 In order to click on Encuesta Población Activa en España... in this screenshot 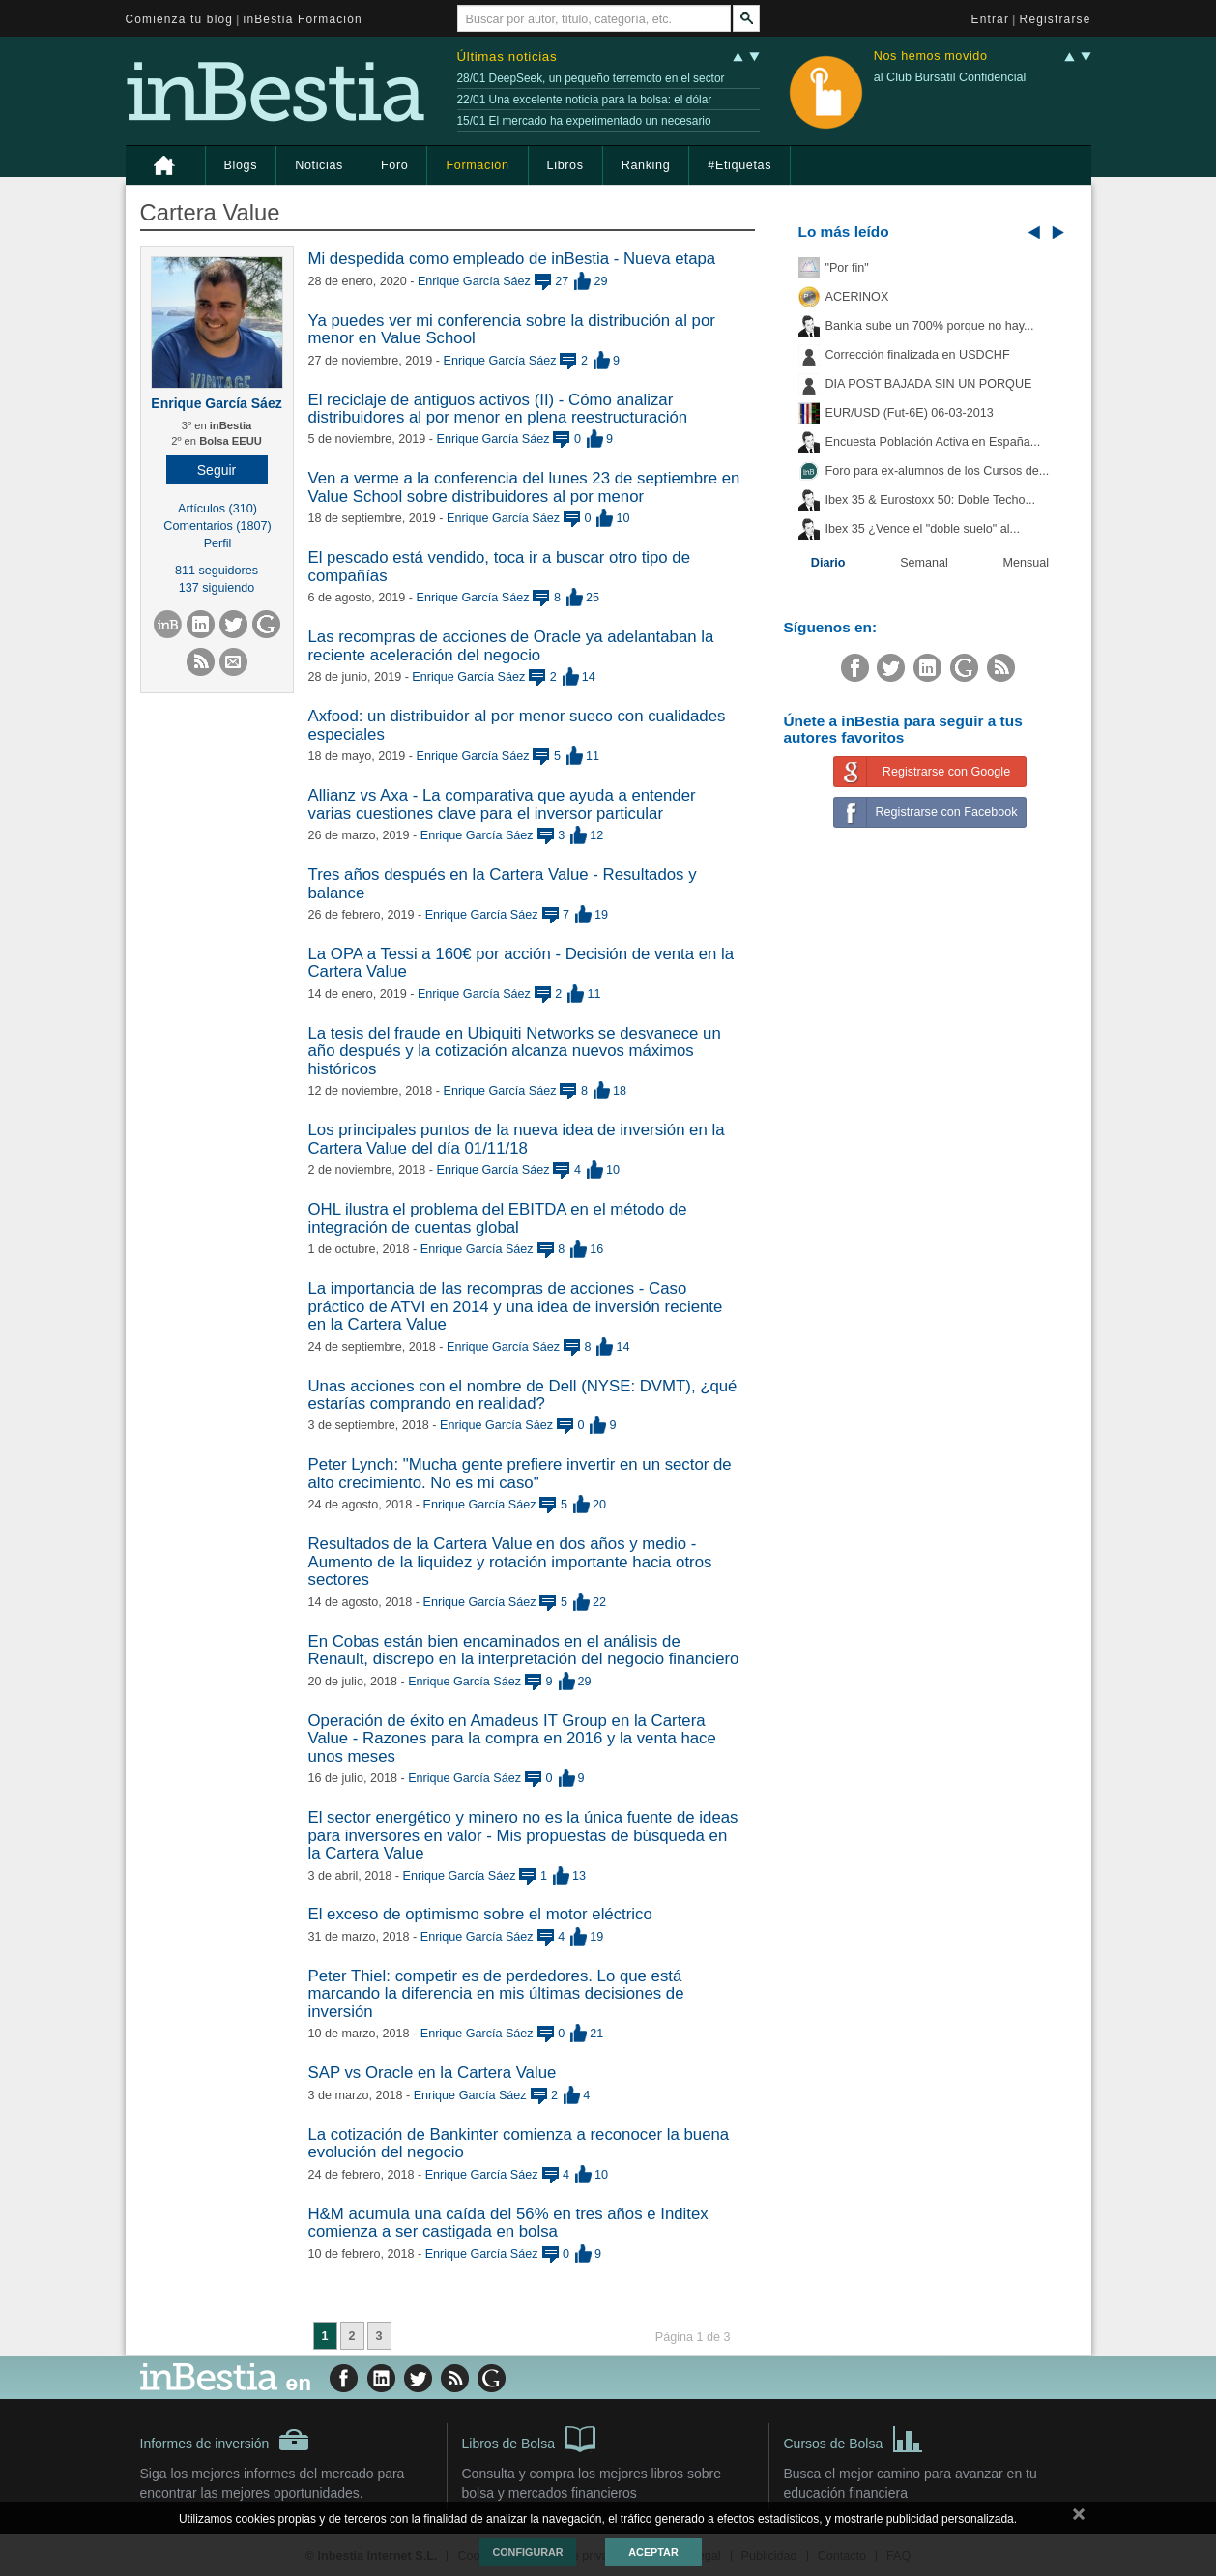, I will do `click(933, 442)`.